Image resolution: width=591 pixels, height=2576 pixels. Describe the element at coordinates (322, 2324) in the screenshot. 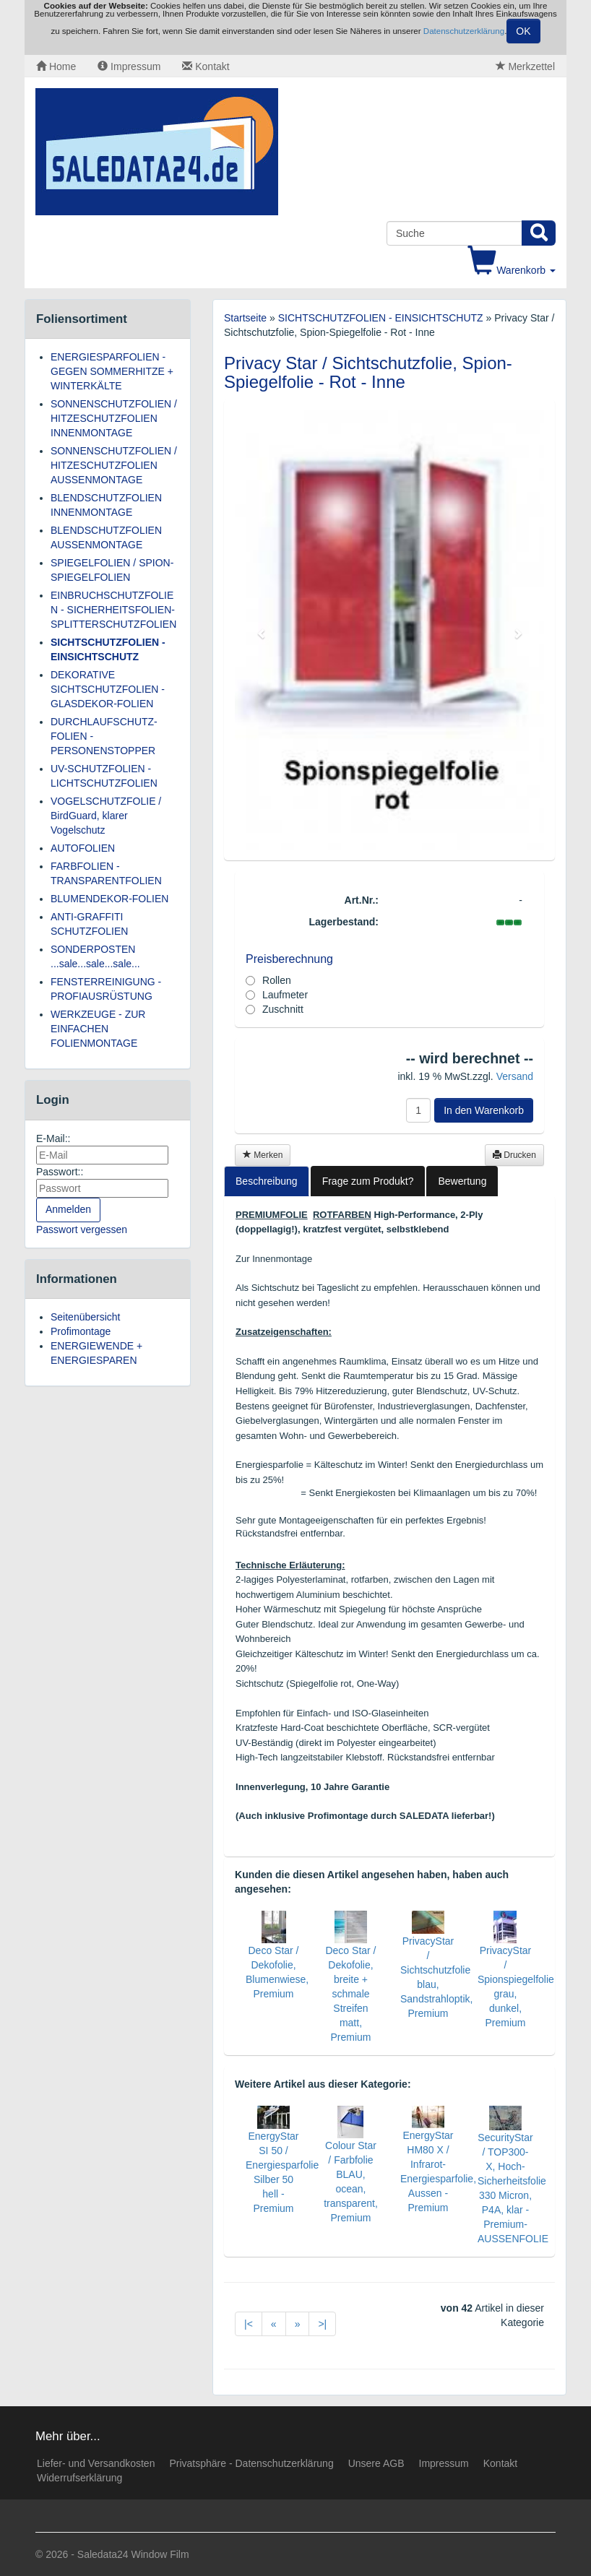

I see `>|` at that location.